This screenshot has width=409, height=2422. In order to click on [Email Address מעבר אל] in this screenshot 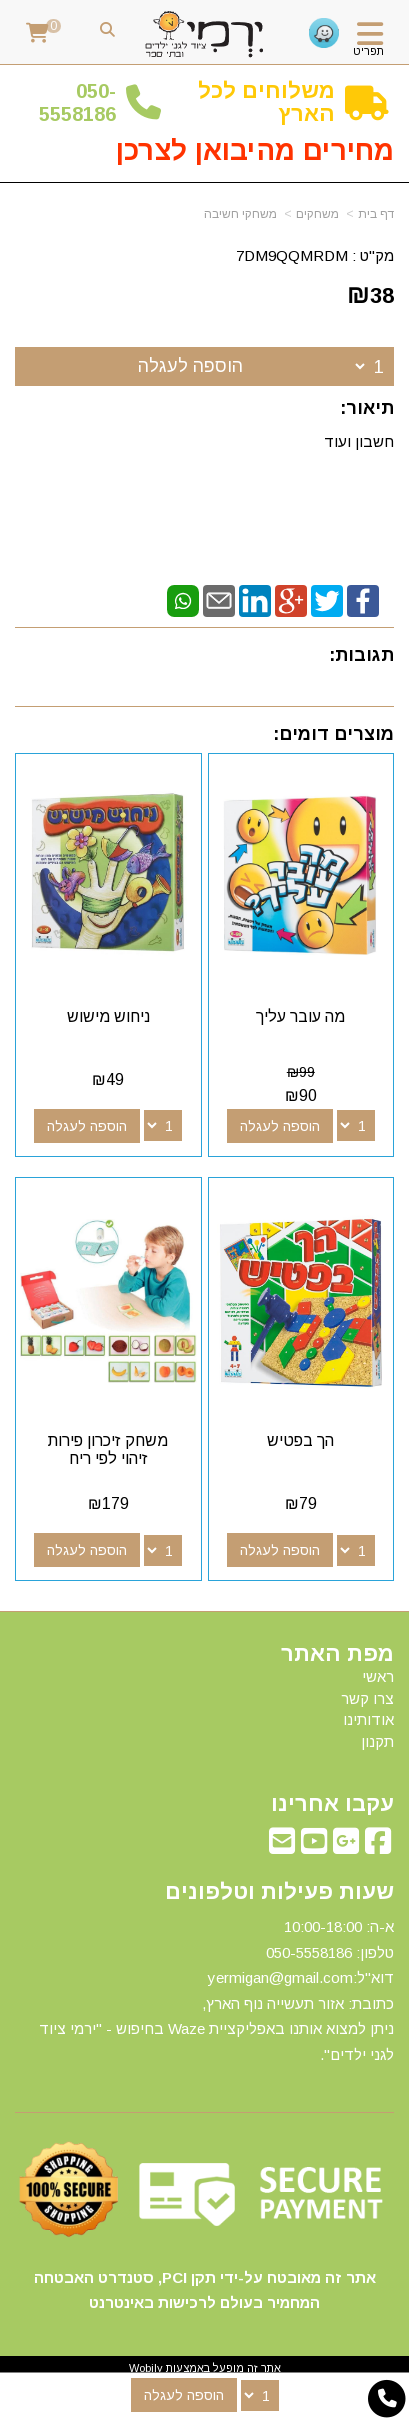, I will do `click(282, 1846)`.